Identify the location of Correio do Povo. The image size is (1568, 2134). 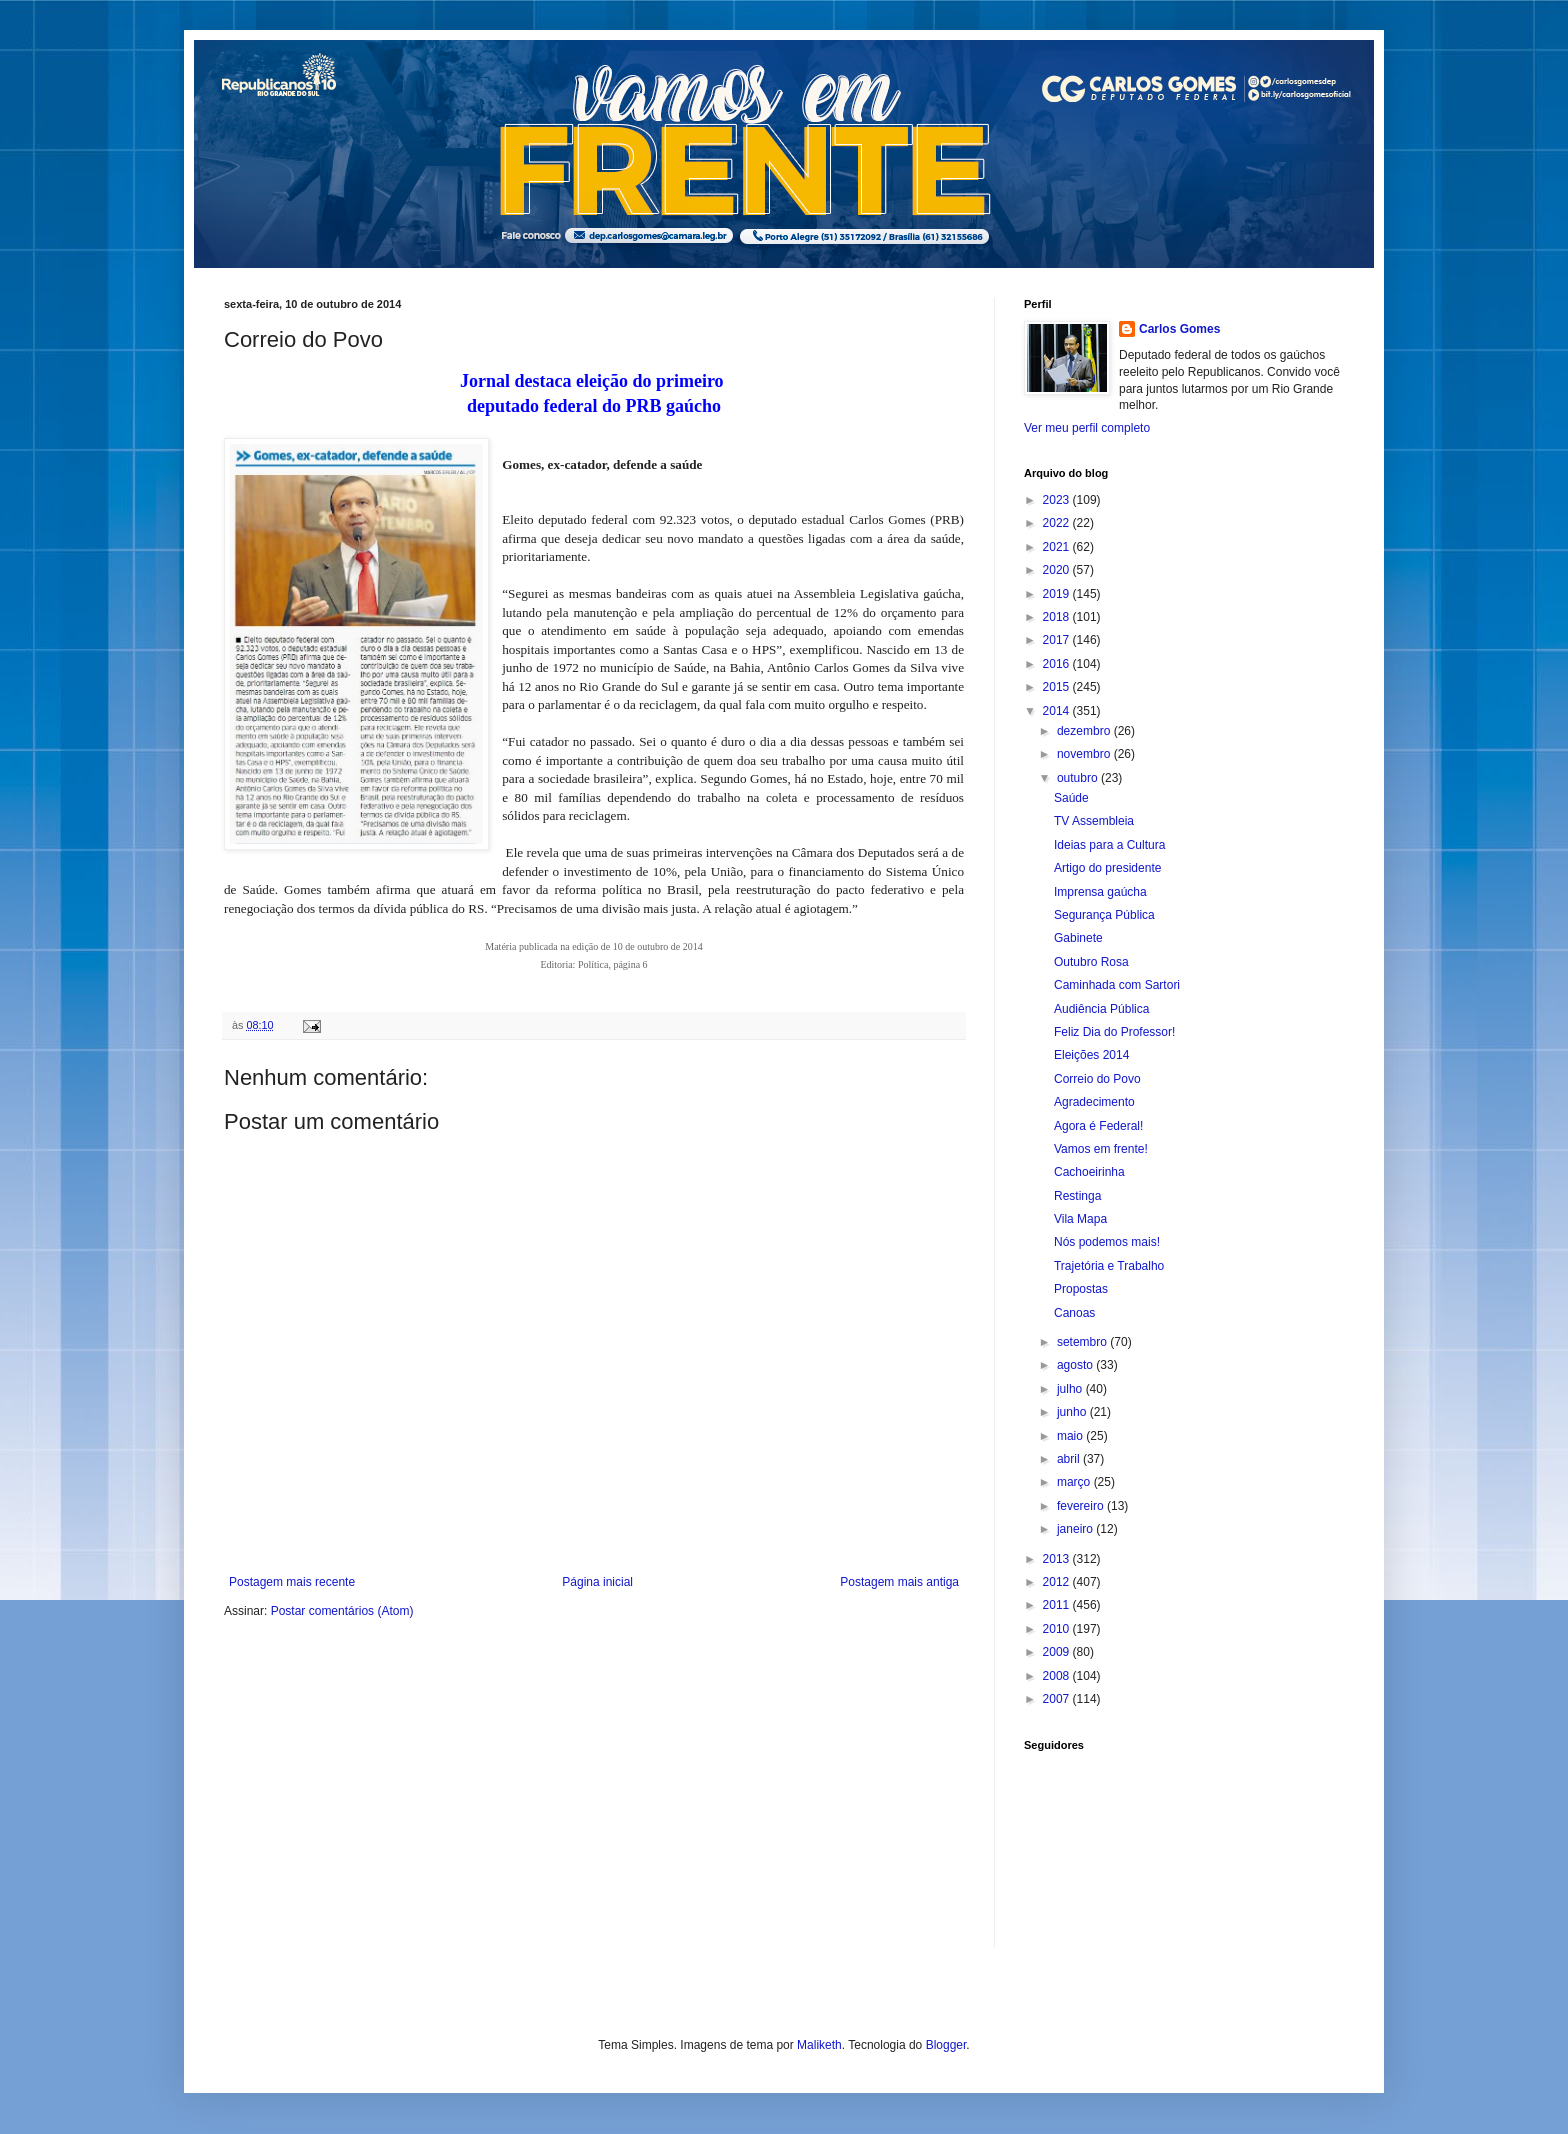
(1097, 1079).